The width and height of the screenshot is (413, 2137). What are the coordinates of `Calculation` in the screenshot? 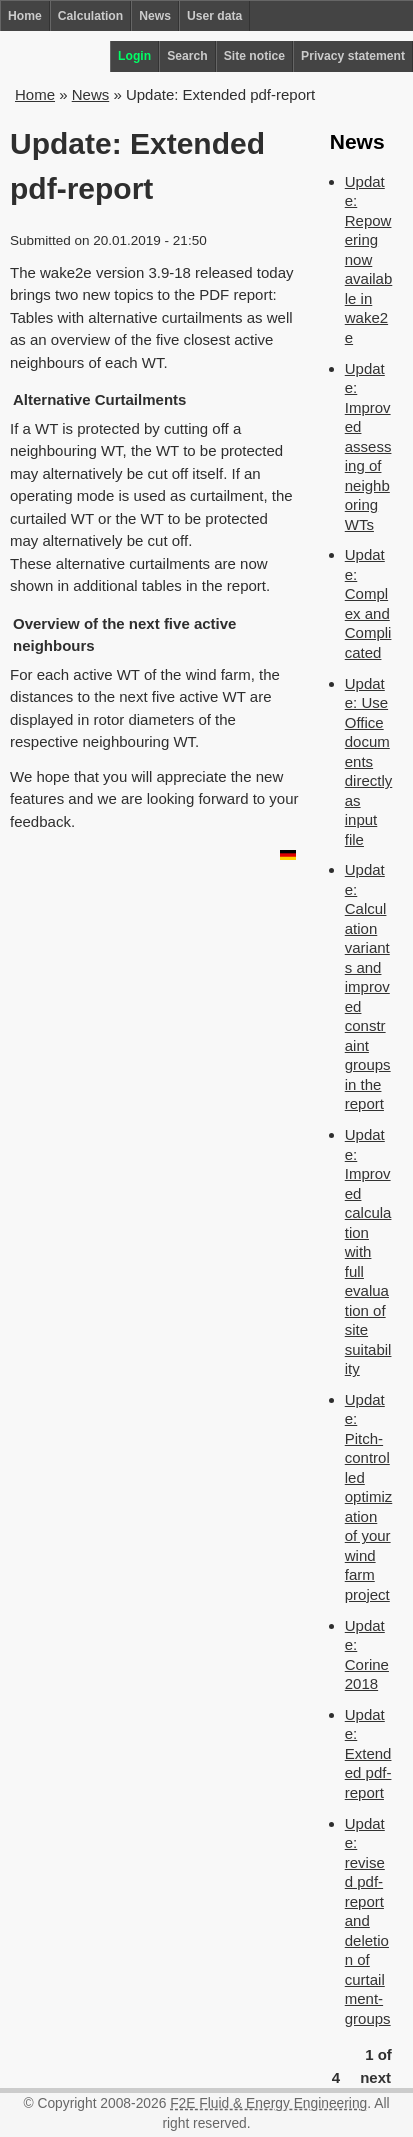 It's located at (90, 16).